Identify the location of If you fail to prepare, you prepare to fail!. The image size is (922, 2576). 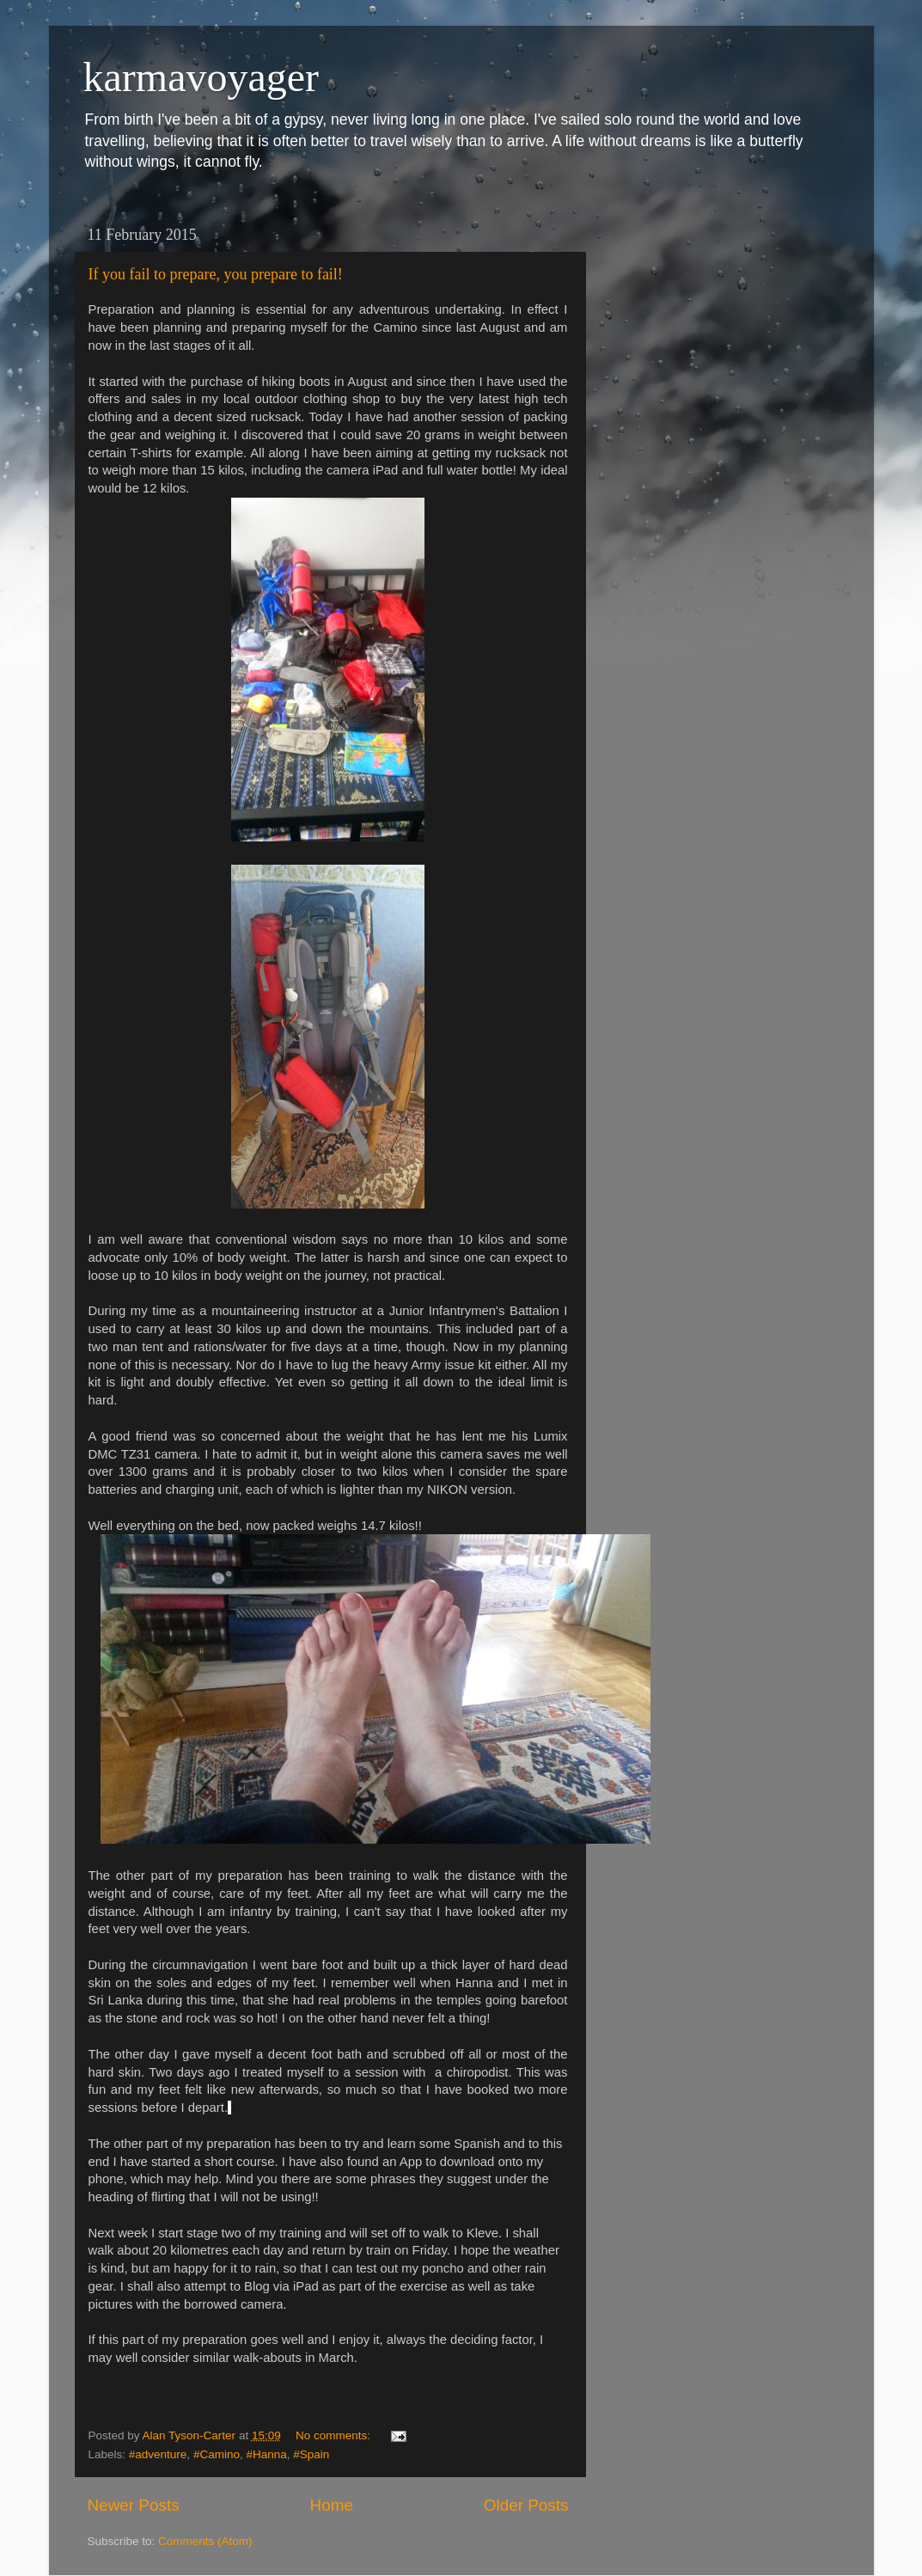
(216, 274).